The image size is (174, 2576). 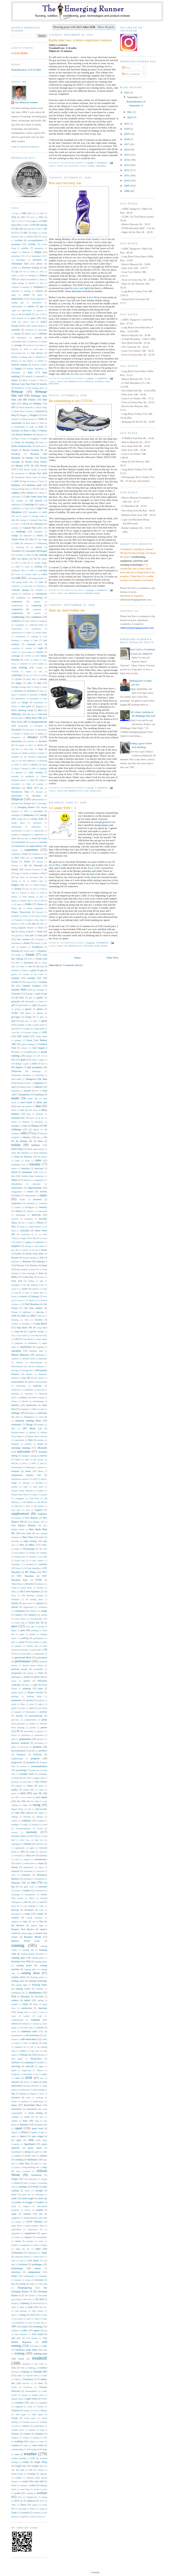 I want to click on hills, so click(x=24, y=1133).